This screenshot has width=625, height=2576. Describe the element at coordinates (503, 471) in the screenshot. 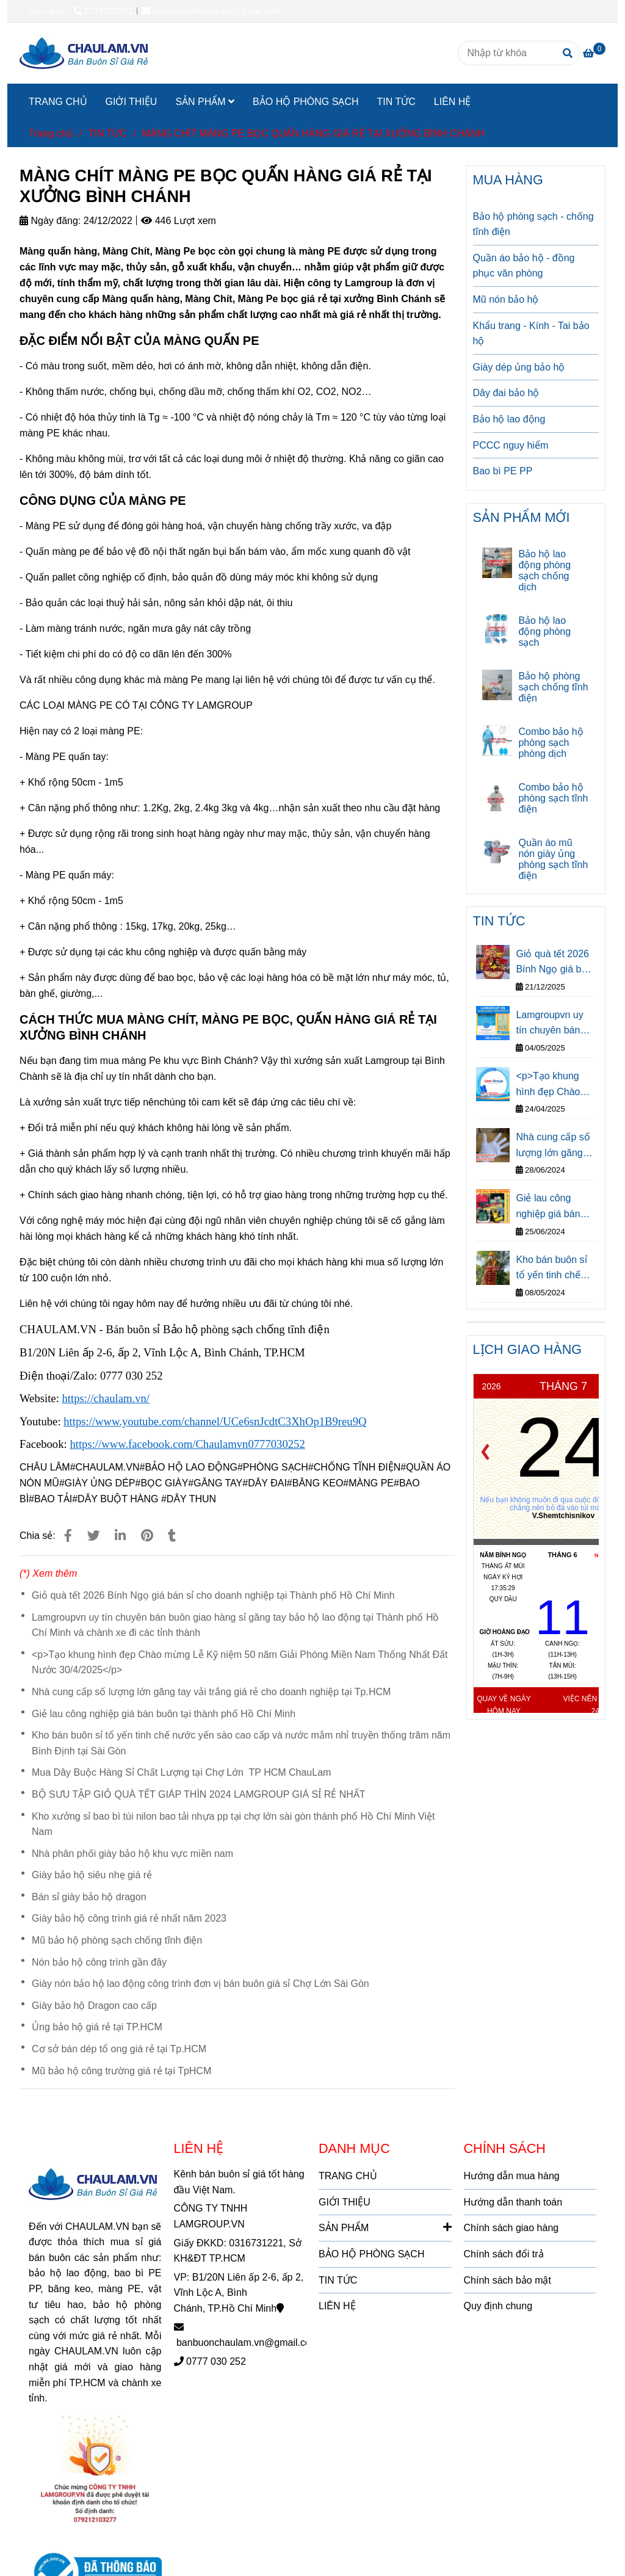

I see `Bao bì PE PP` at that location.